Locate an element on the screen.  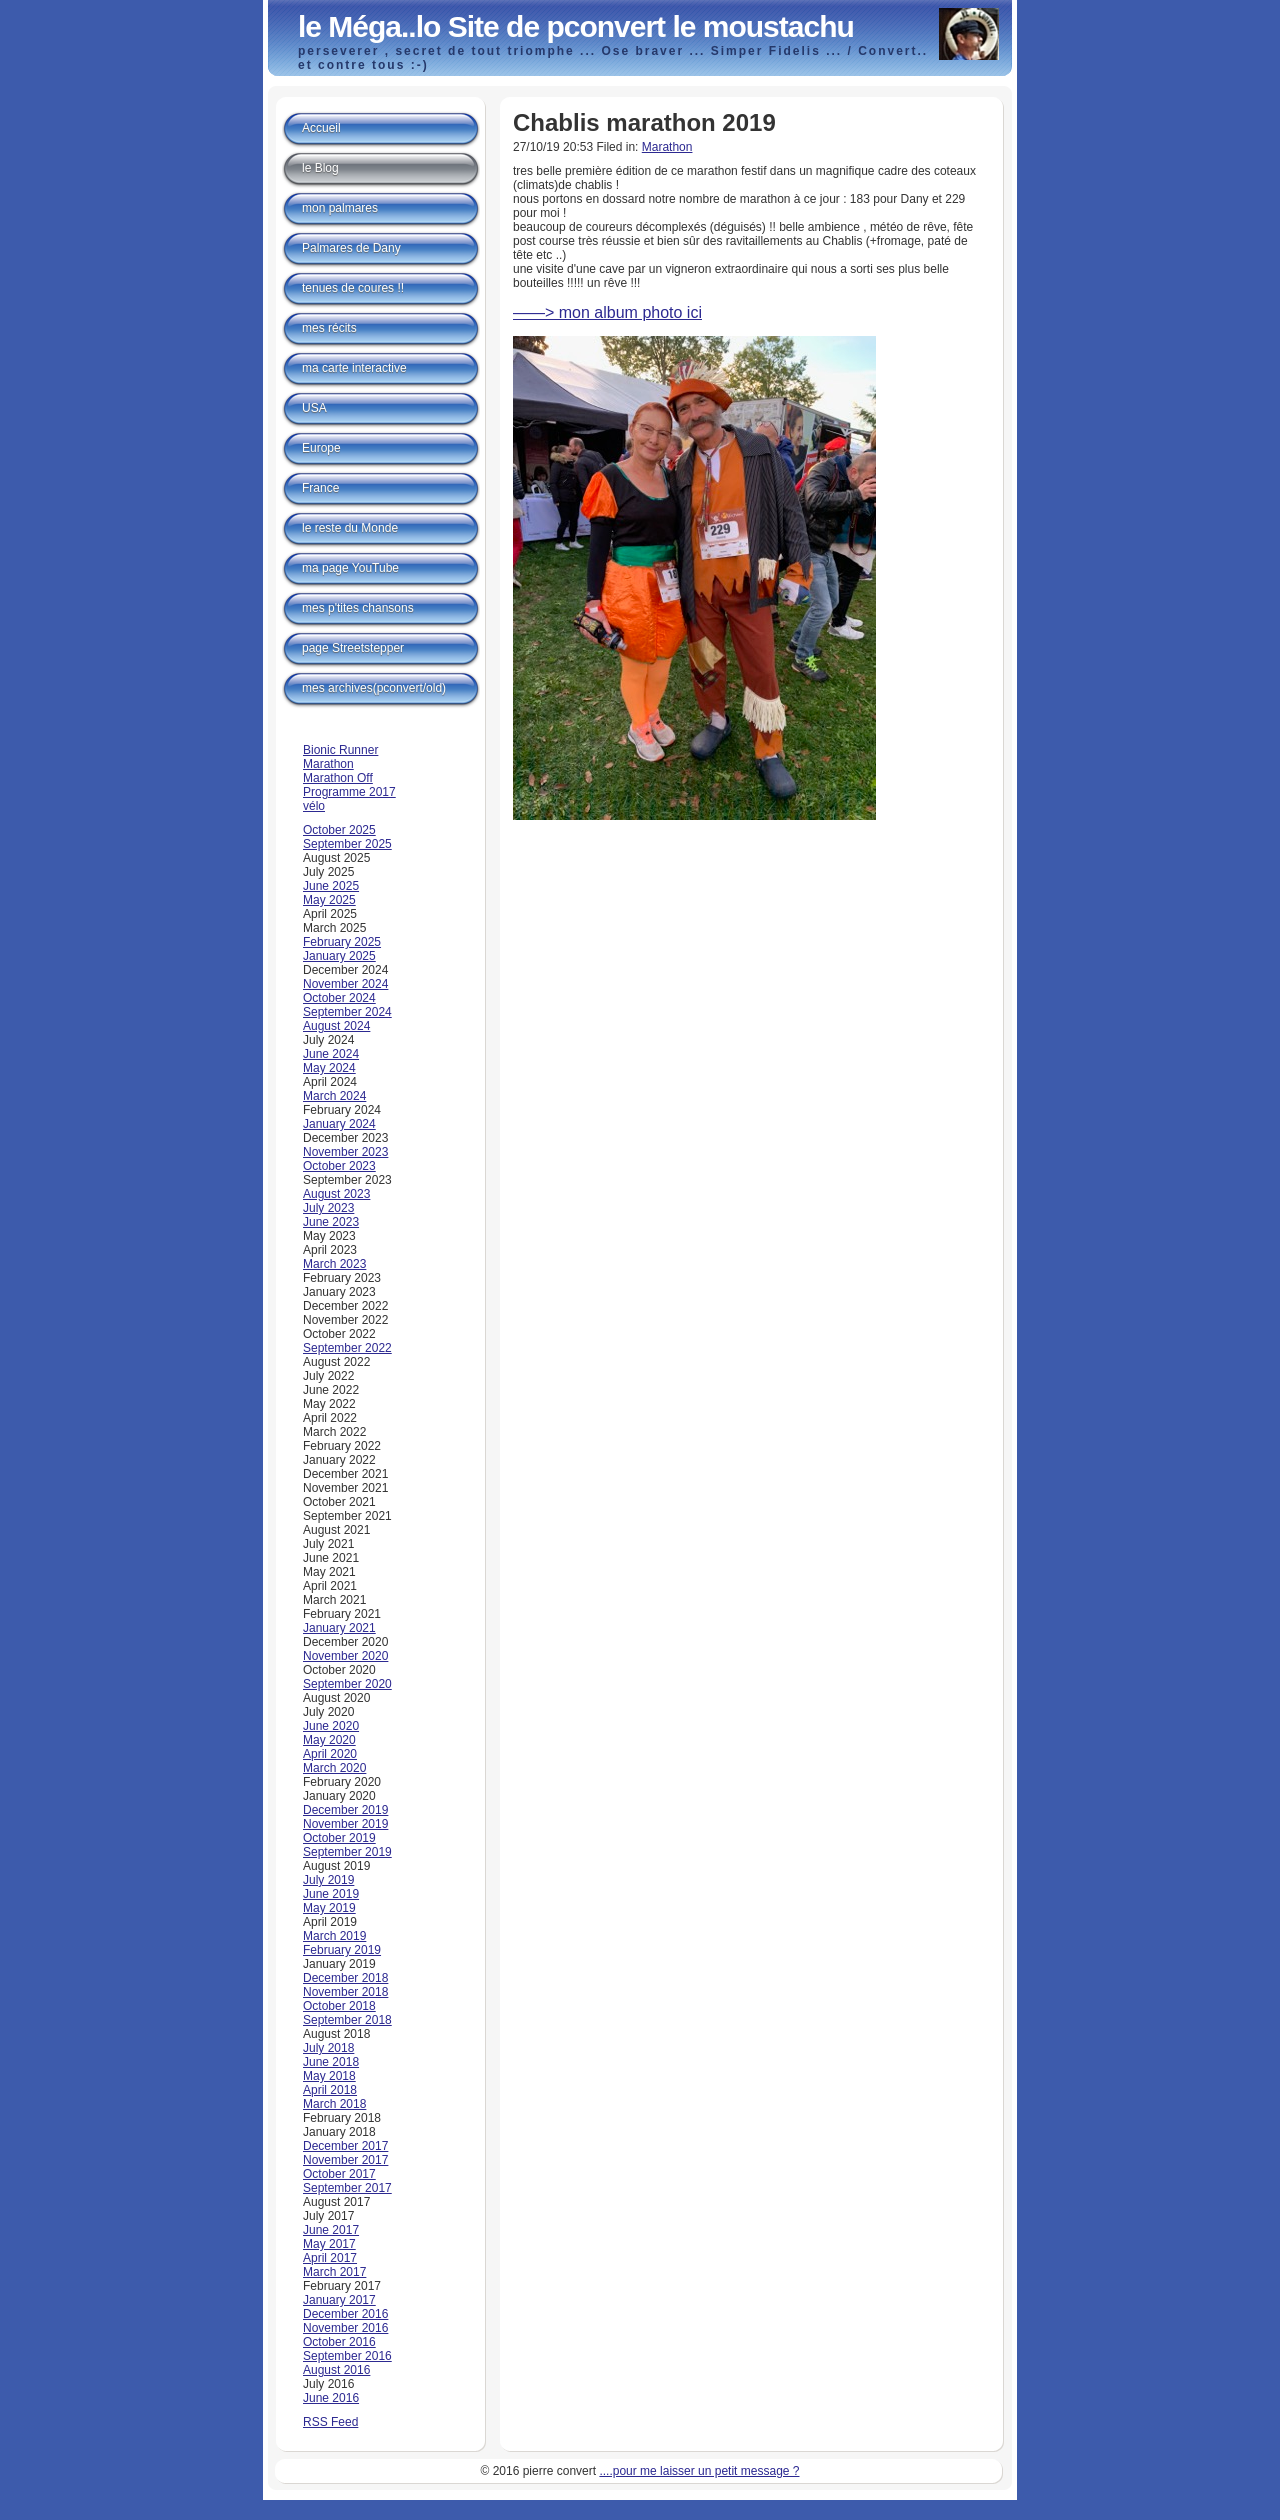
October 2019 is located at coordinates (339, 1838).